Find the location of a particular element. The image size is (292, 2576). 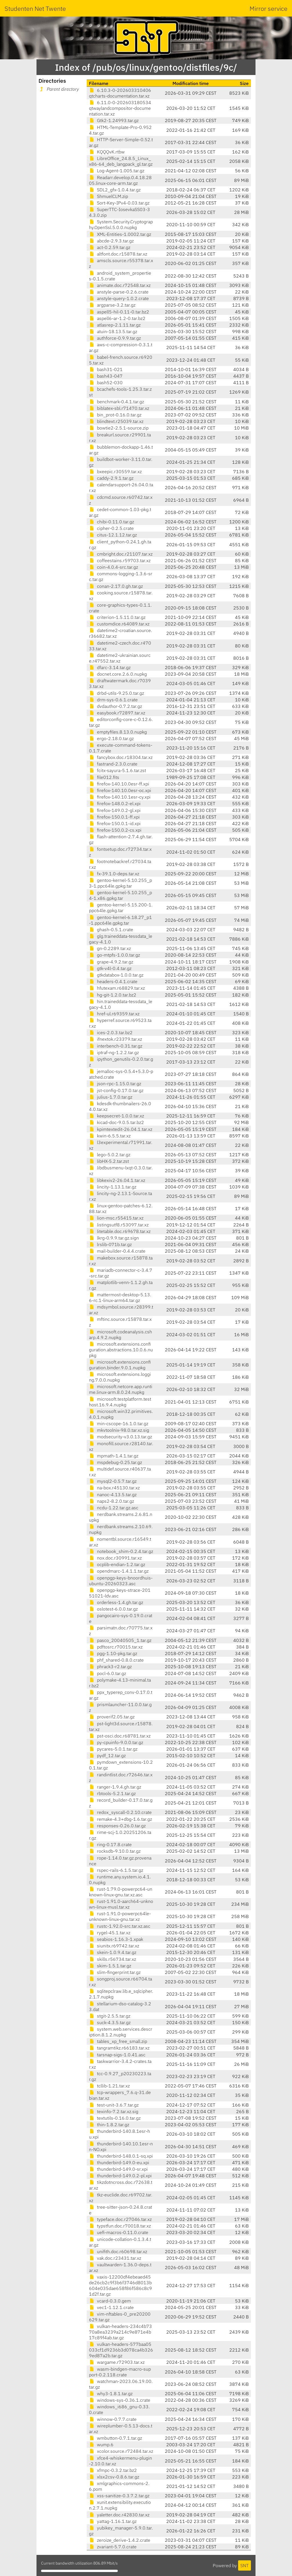

system.web.services.description.8.1.2.nupkg is located at coordinates (120, 2032).